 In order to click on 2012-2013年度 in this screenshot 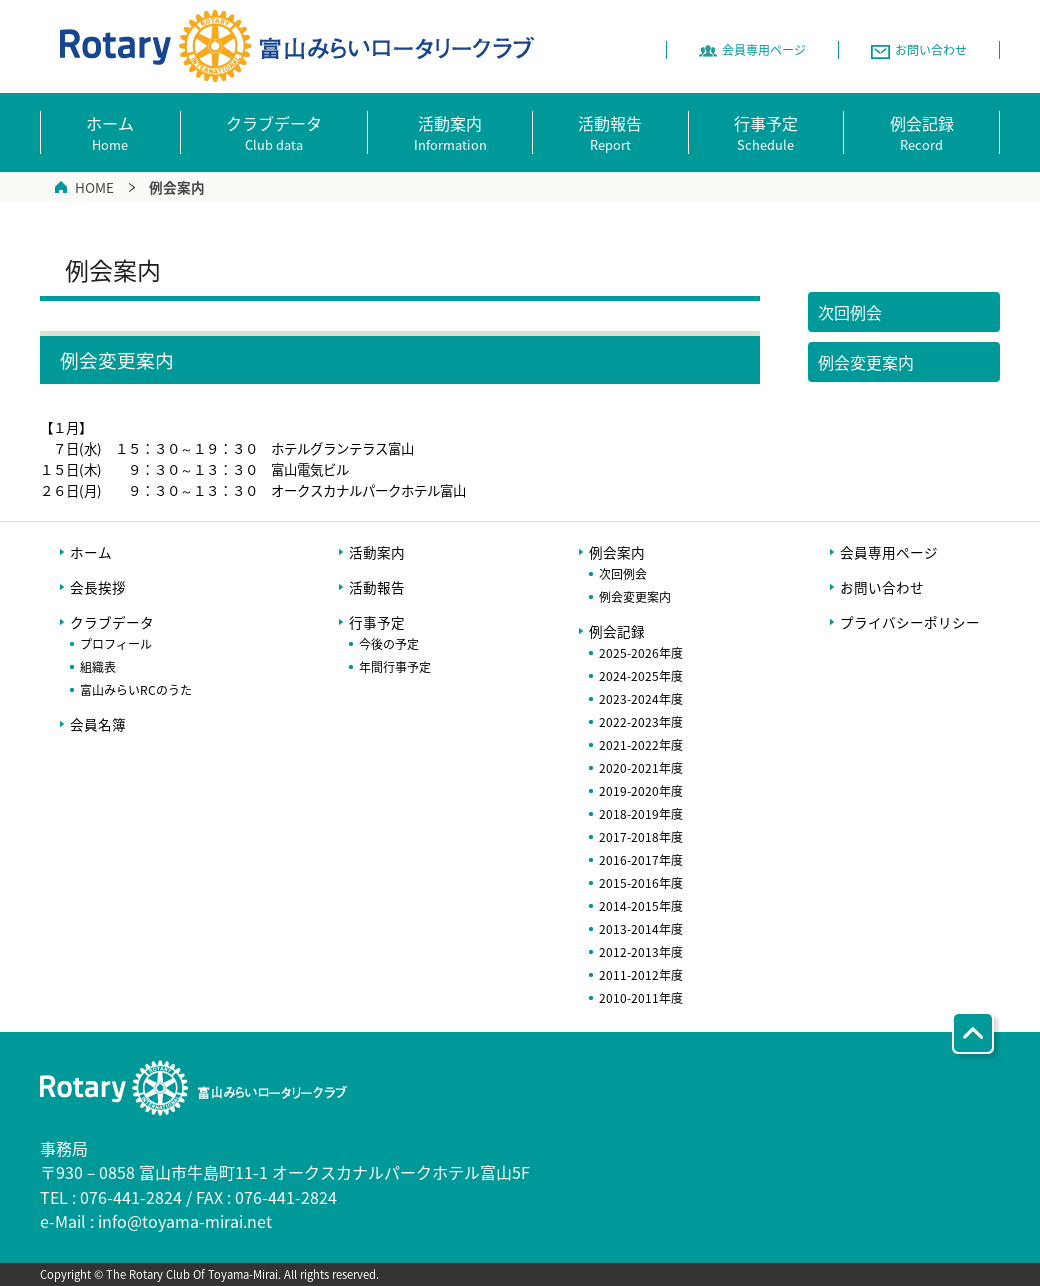, I will do `click(641, 952)`.